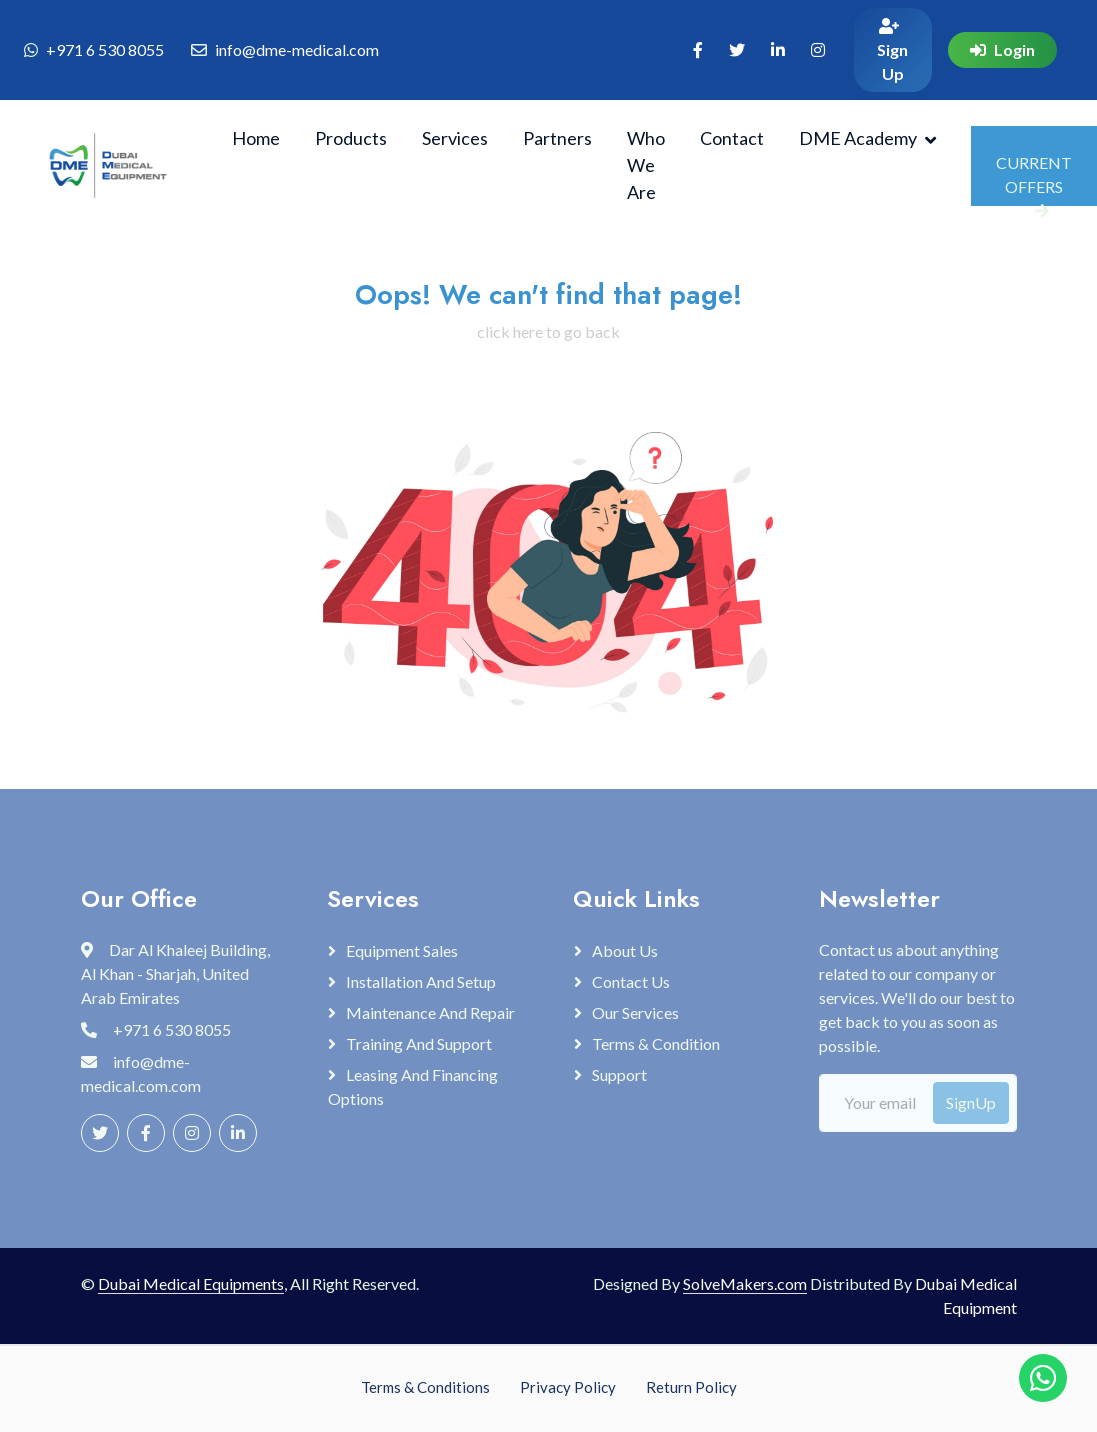 Image resolution: width=1097 pixels, height=1432 pixels. I want to click on +971 6 530 8055 [Chat with us on WhatsApp], so click(105, 49).